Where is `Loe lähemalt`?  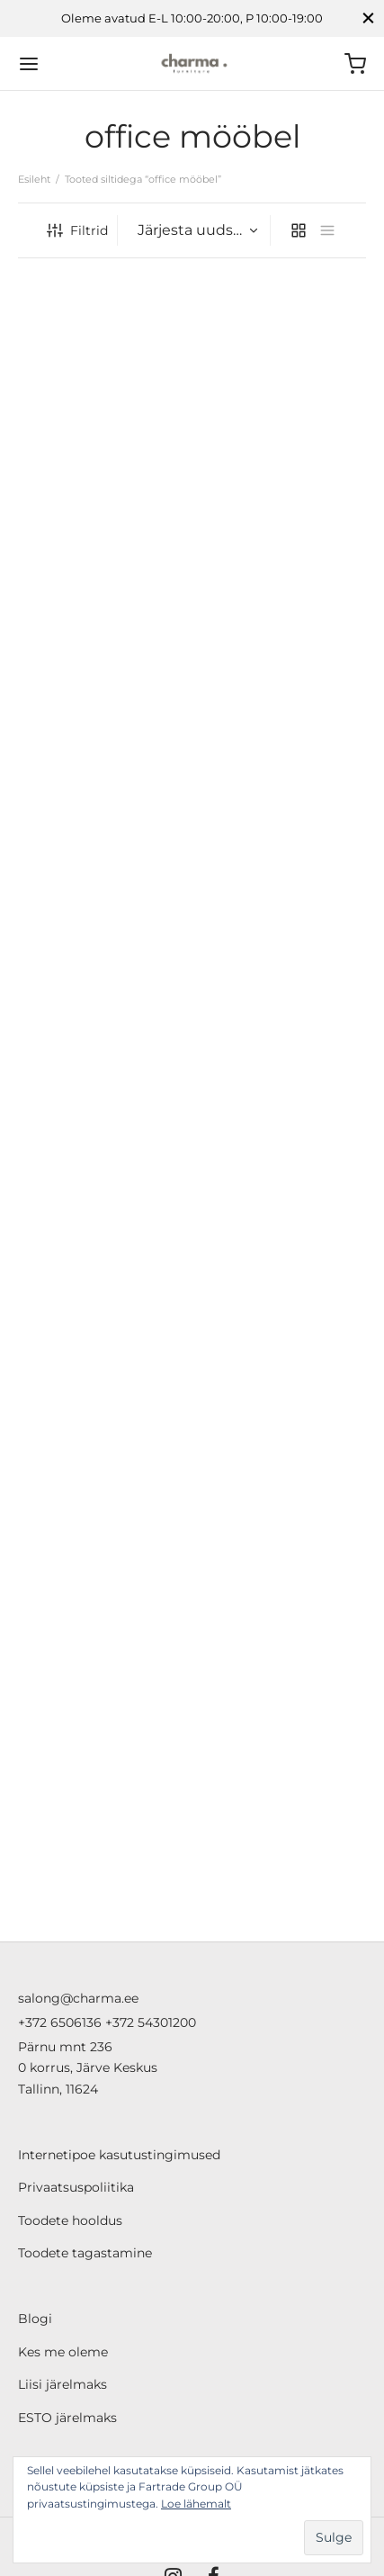 Loe lähemalt is located at coordinates (196, 2503).